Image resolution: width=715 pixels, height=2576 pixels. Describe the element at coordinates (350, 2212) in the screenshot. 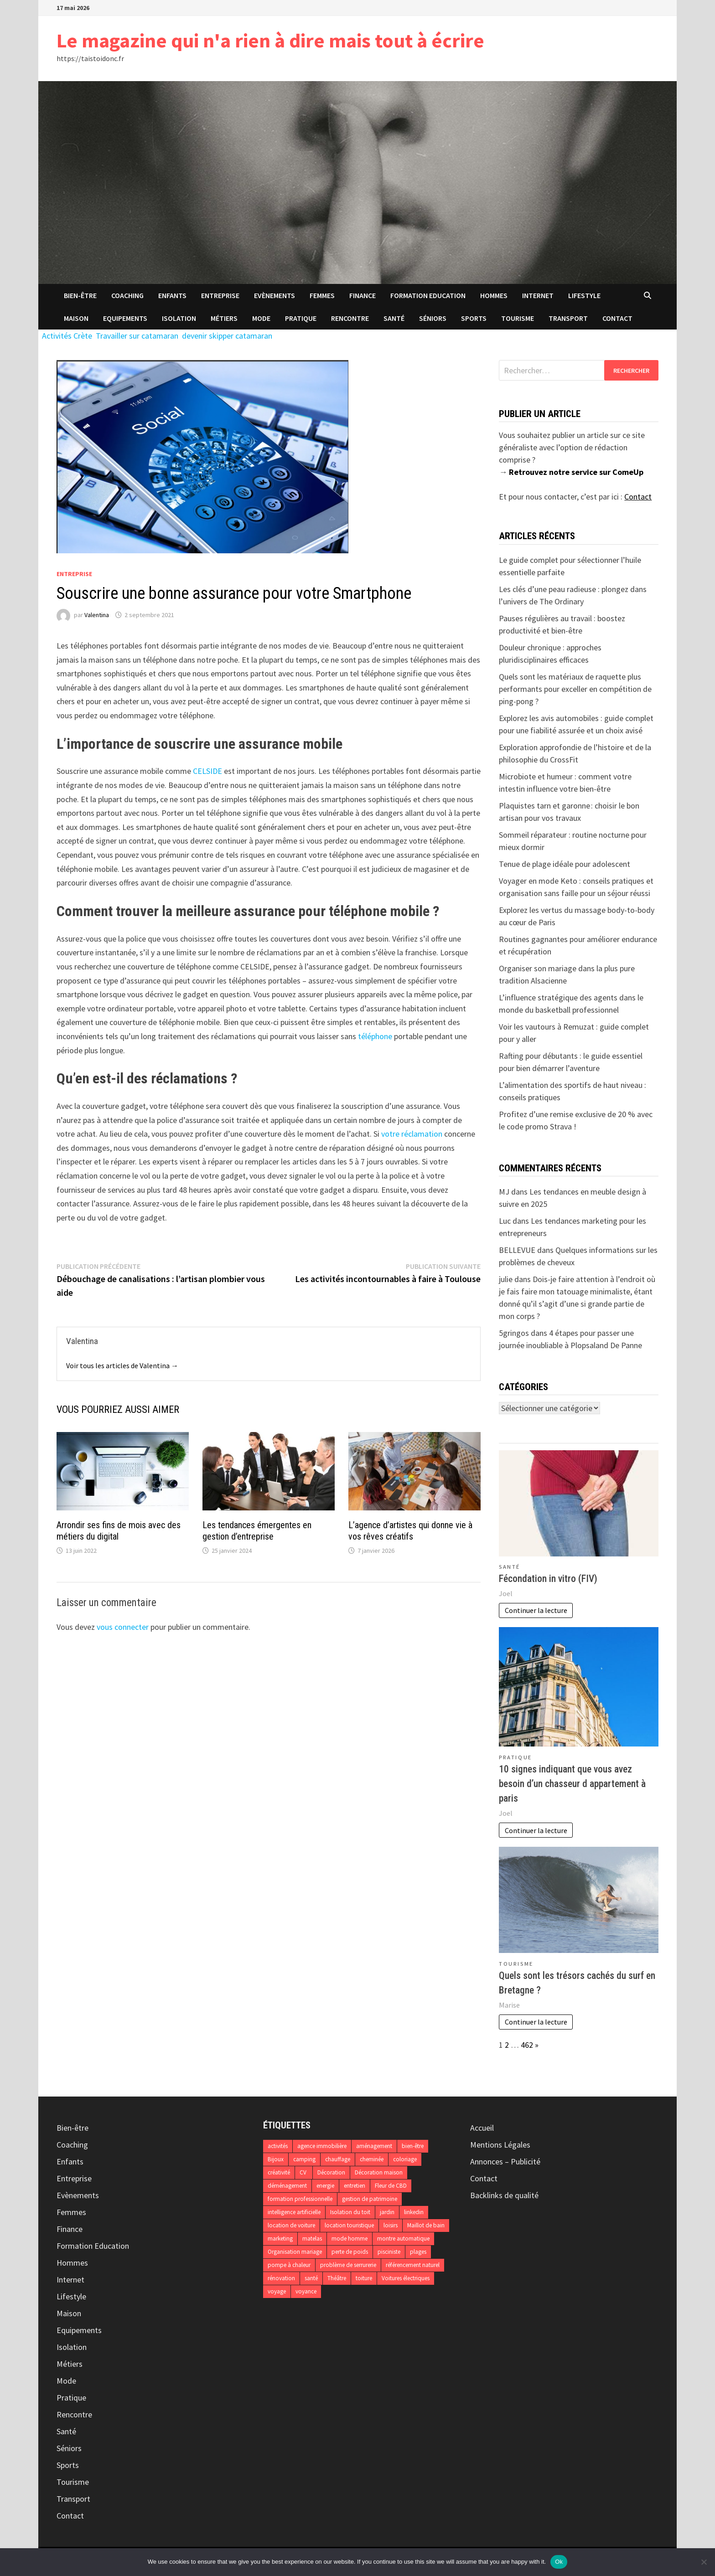

I see `Isolation du toit` at that location.